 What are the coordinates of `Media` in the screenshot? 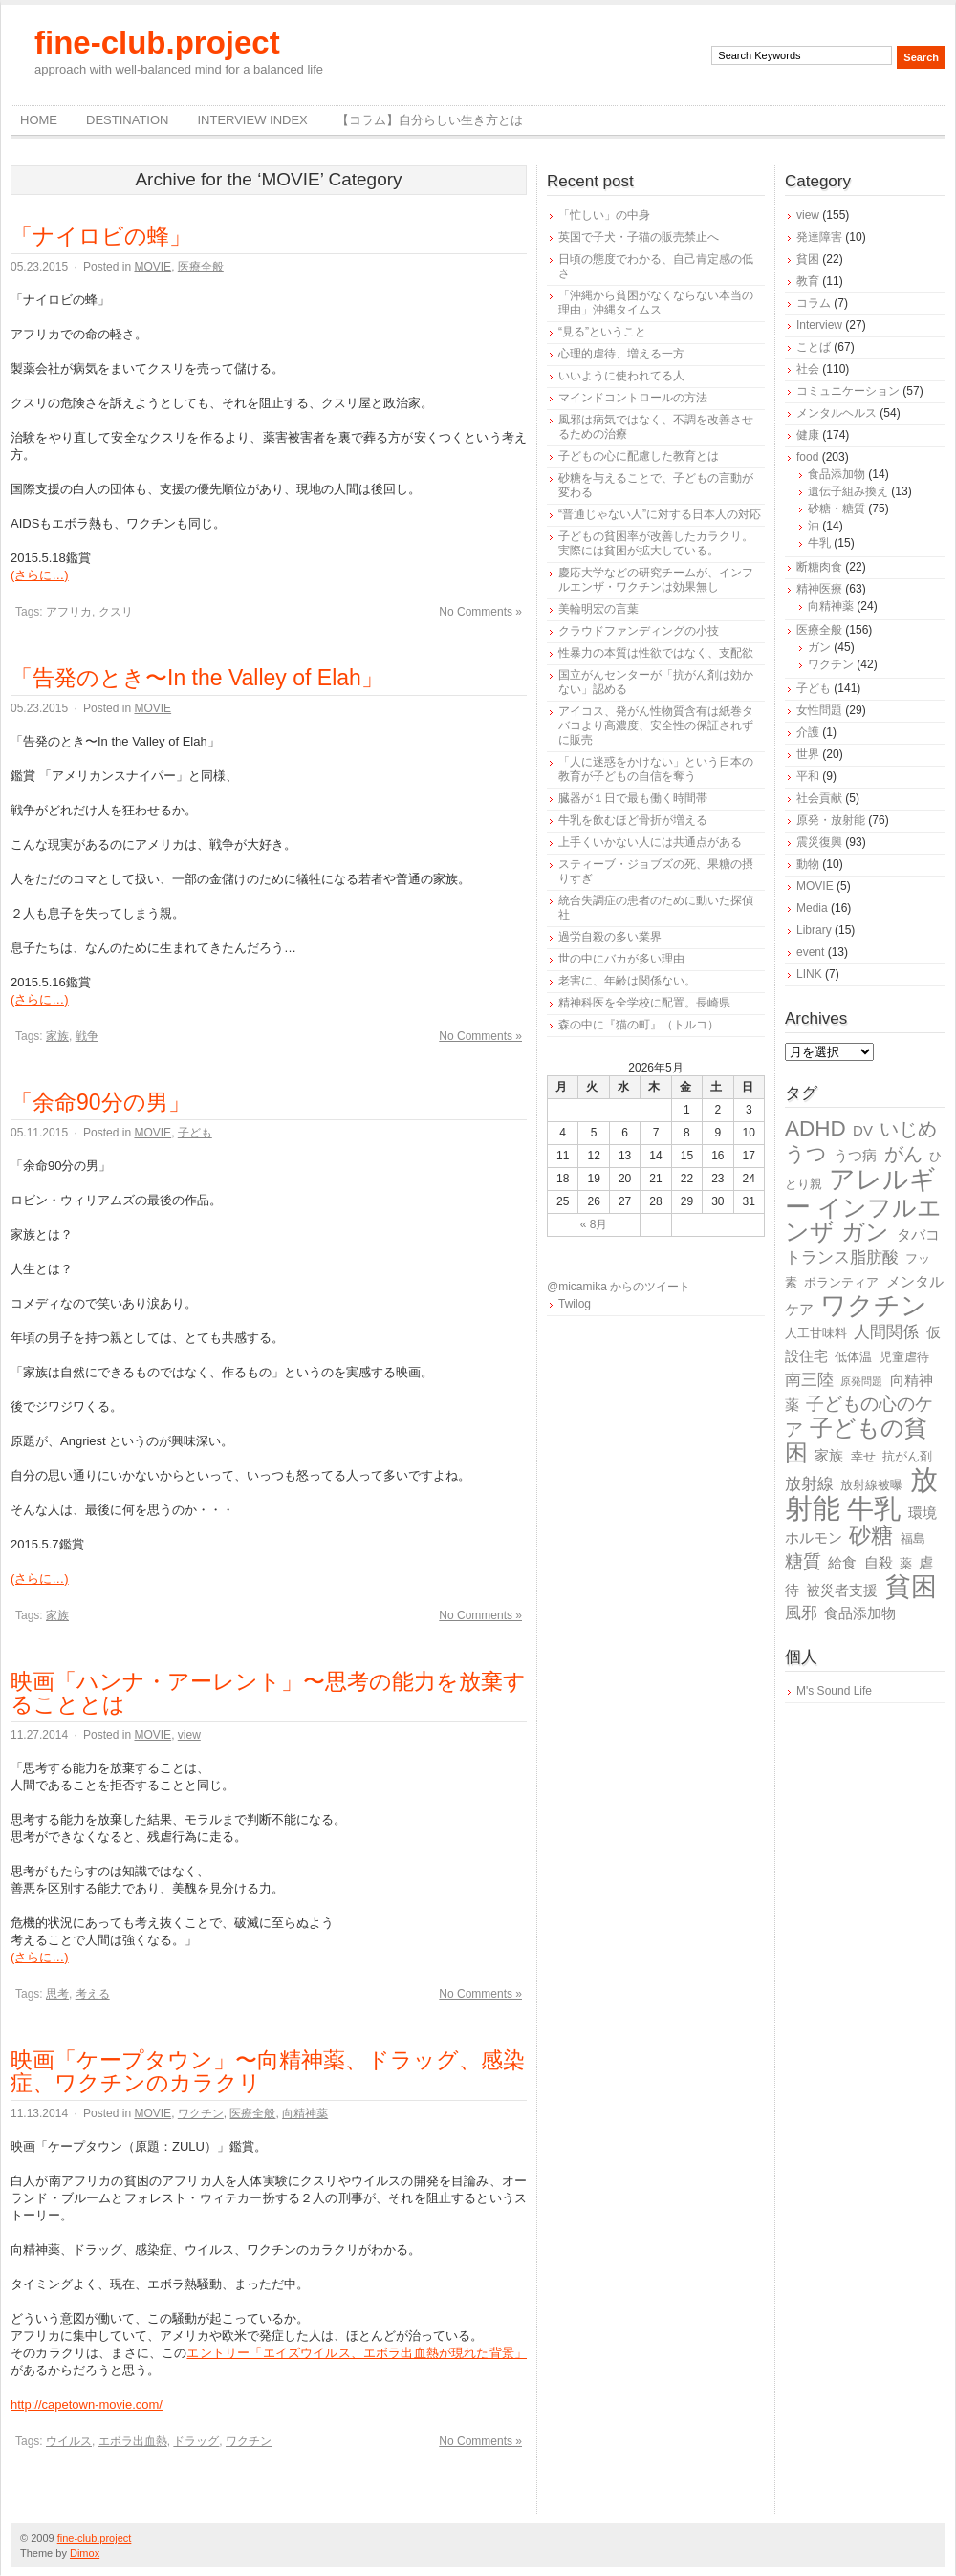 It's located at (812, 908).